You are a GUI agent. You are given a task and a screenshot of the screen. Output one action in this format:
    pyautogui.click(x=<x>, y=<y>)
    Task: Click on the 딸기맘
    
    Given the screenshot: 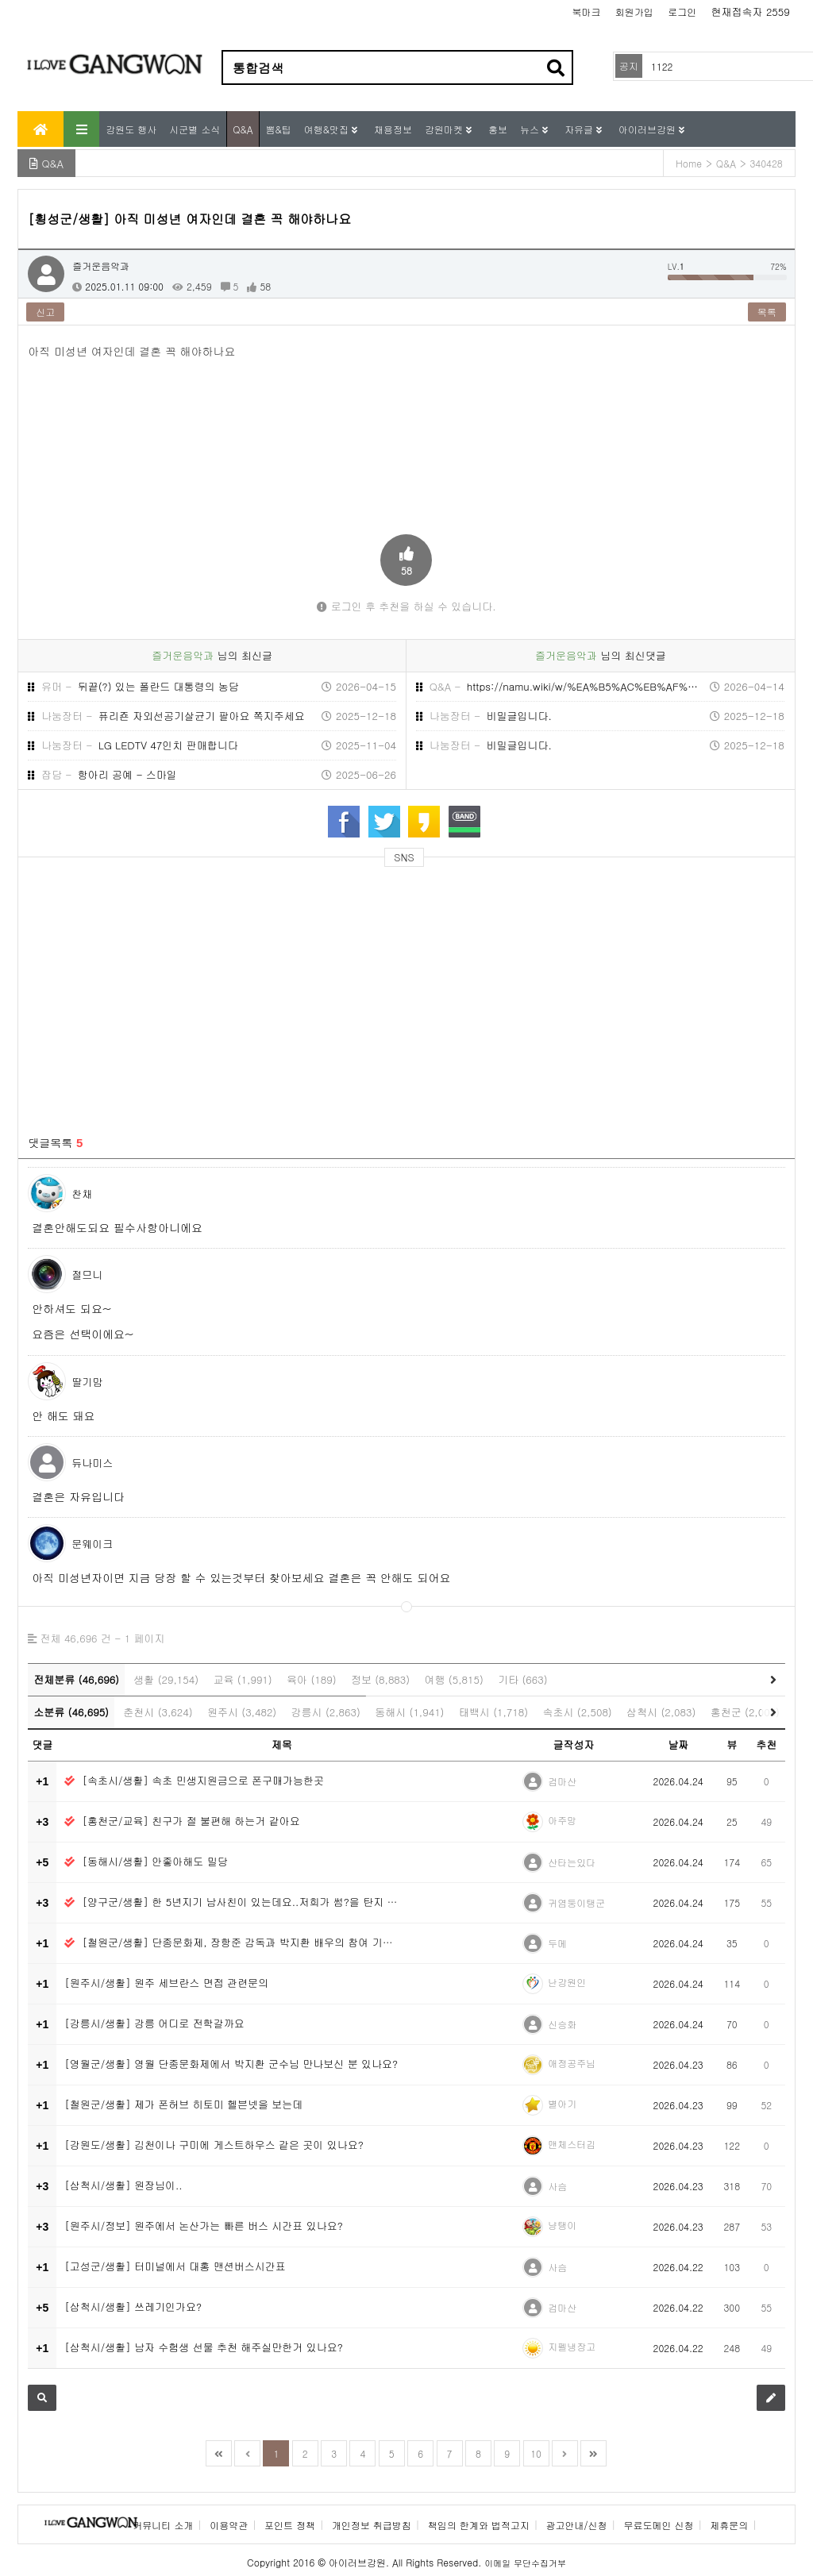 What is the action you would take?
    pyautogui.click(x=86, y=1381)
    